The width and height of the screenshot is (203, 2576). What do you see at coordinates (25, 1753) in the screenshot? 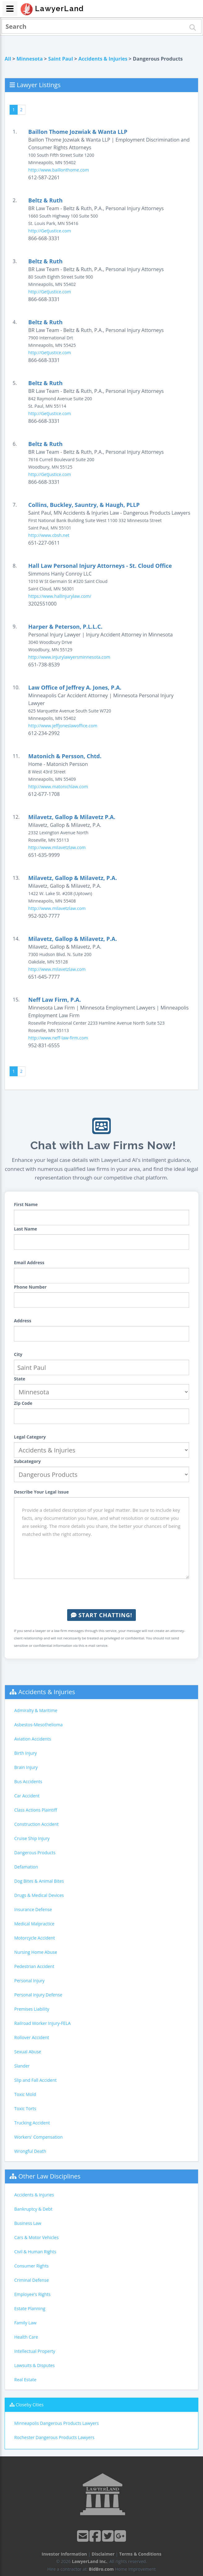
I see `Birth Injury` at bounding box center [25, 1753].